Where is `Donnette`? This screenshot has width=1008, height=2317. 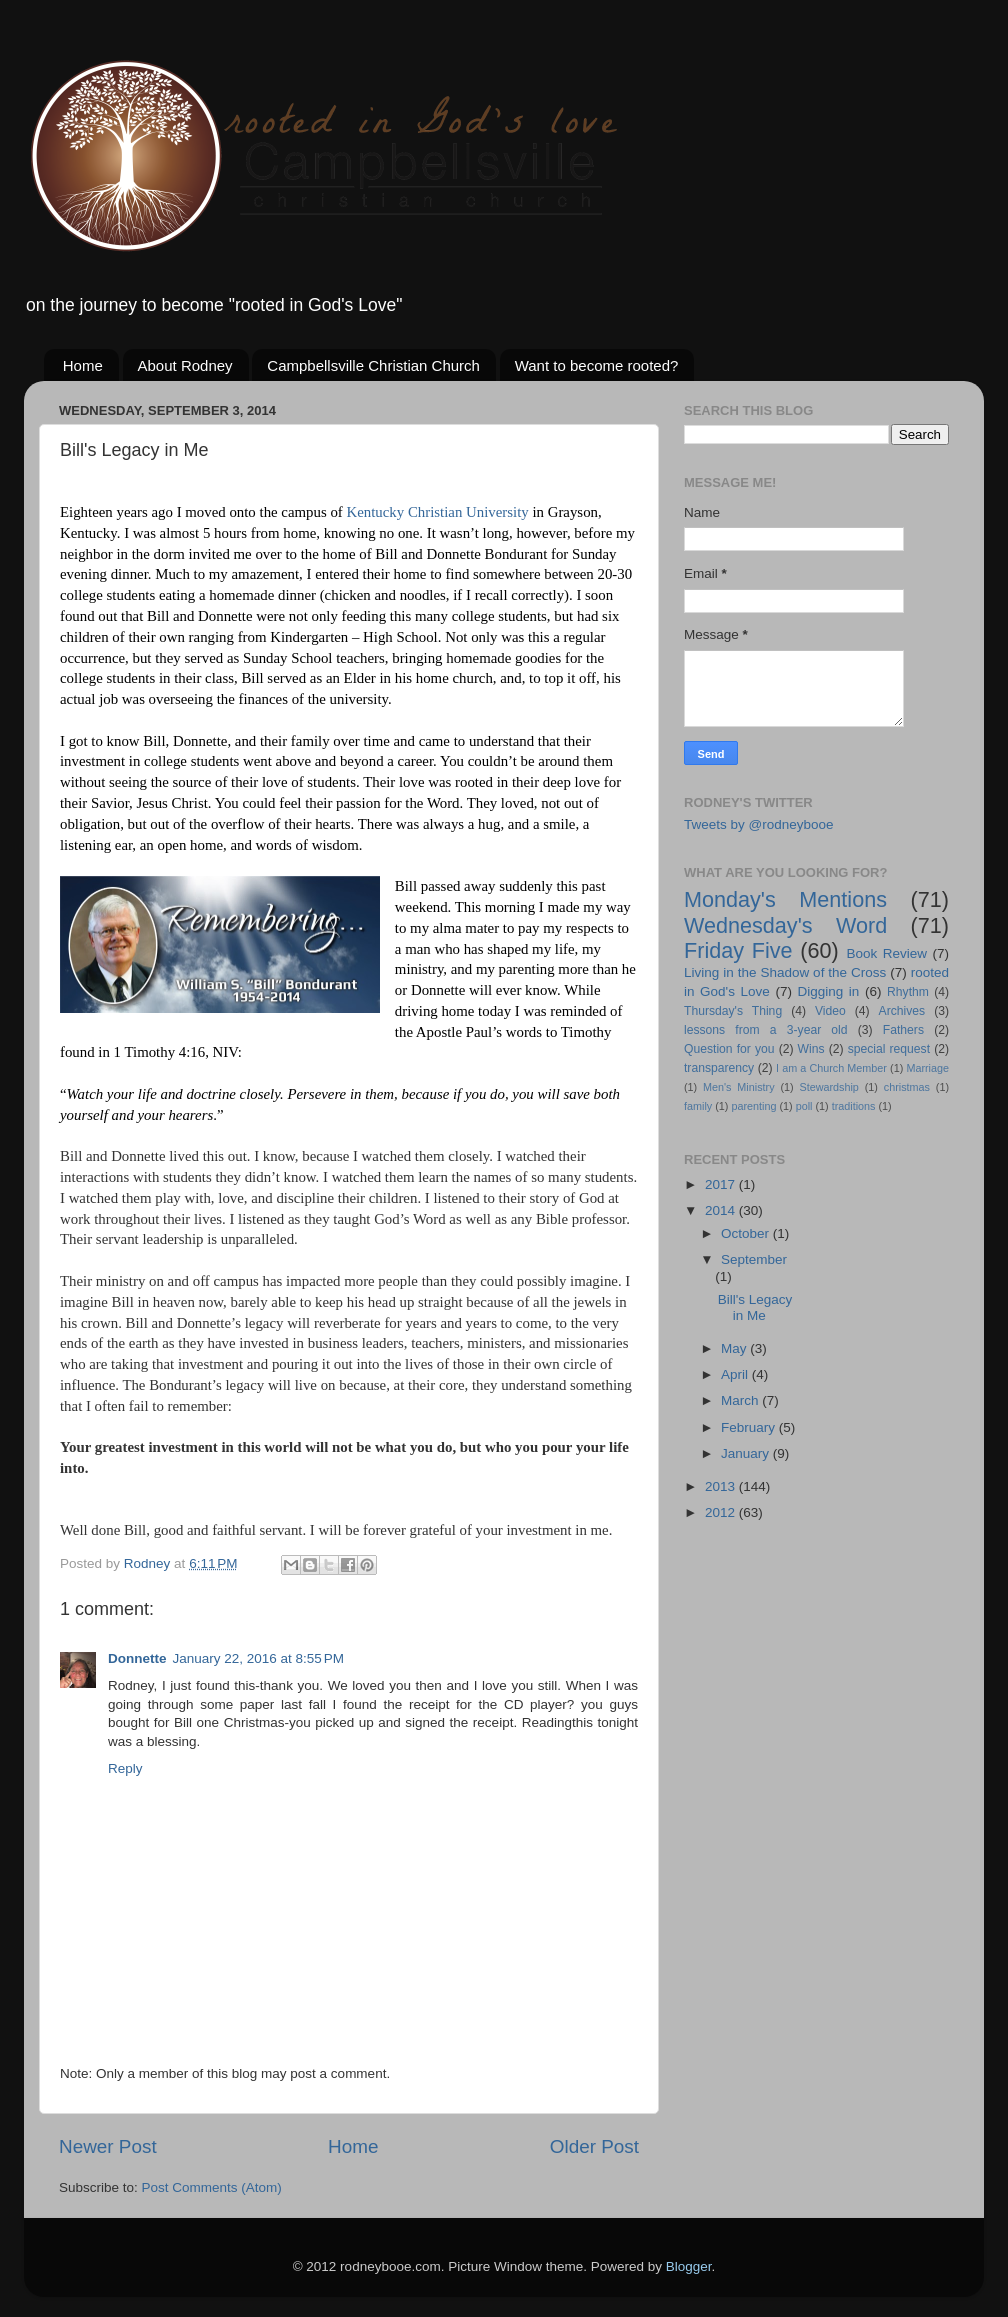 Donnette is located at coordinates (137, 1658).